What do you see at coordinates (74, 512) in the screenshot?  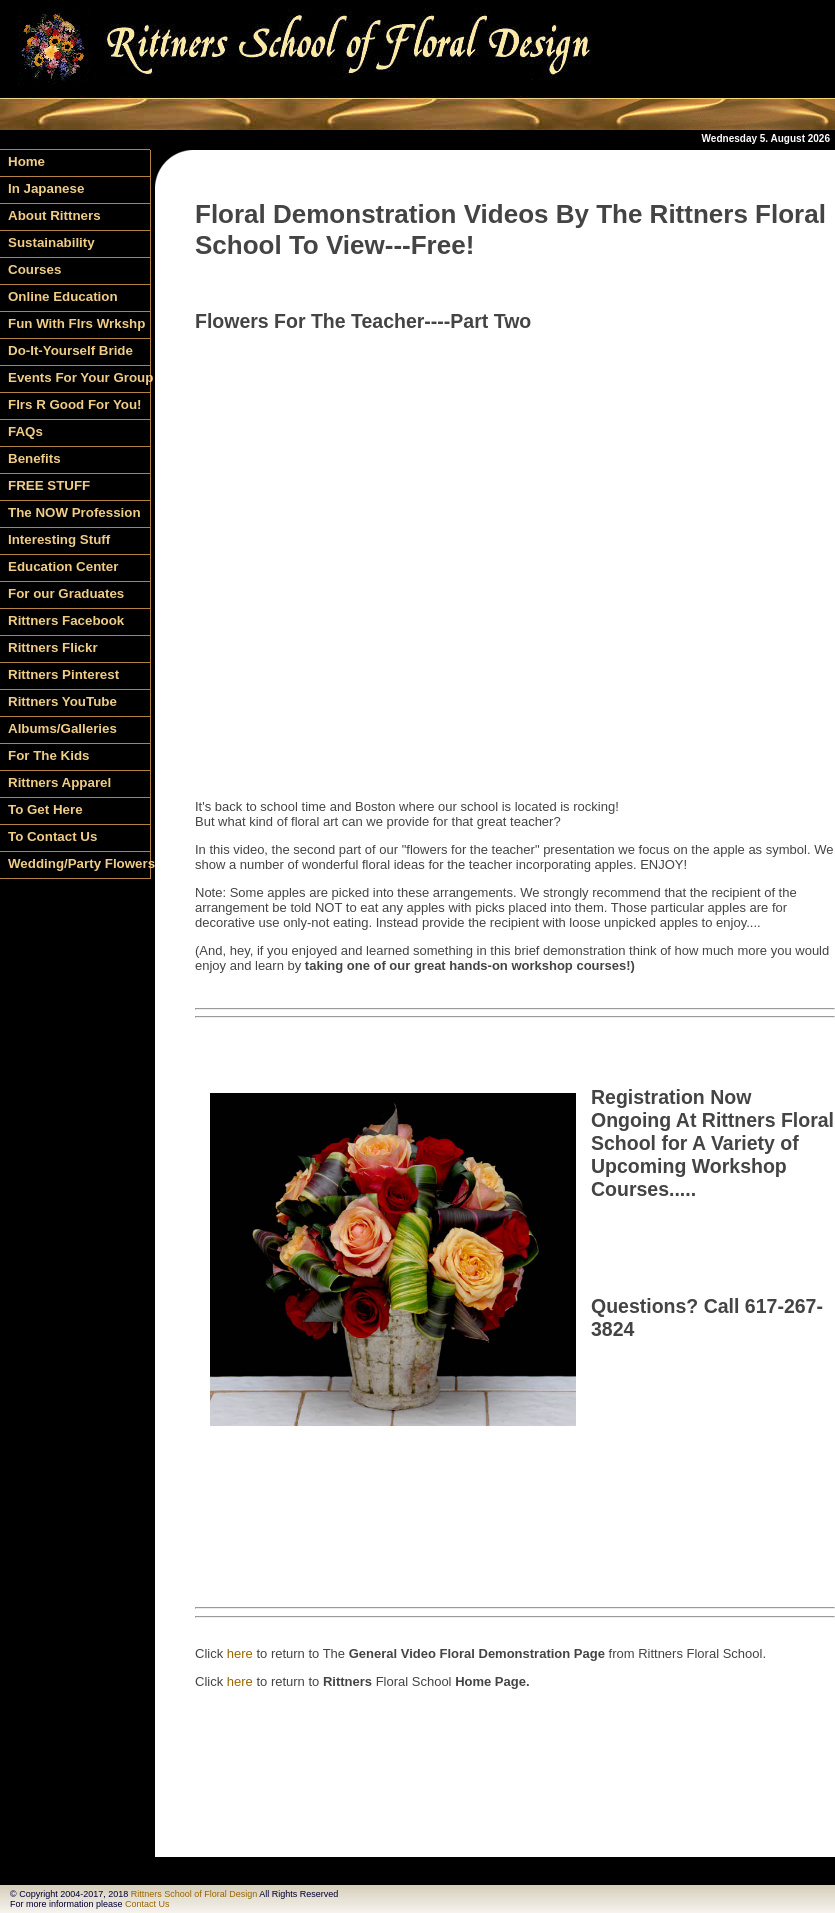 I see `The NOW Profession` at bounding box center [74, 512].